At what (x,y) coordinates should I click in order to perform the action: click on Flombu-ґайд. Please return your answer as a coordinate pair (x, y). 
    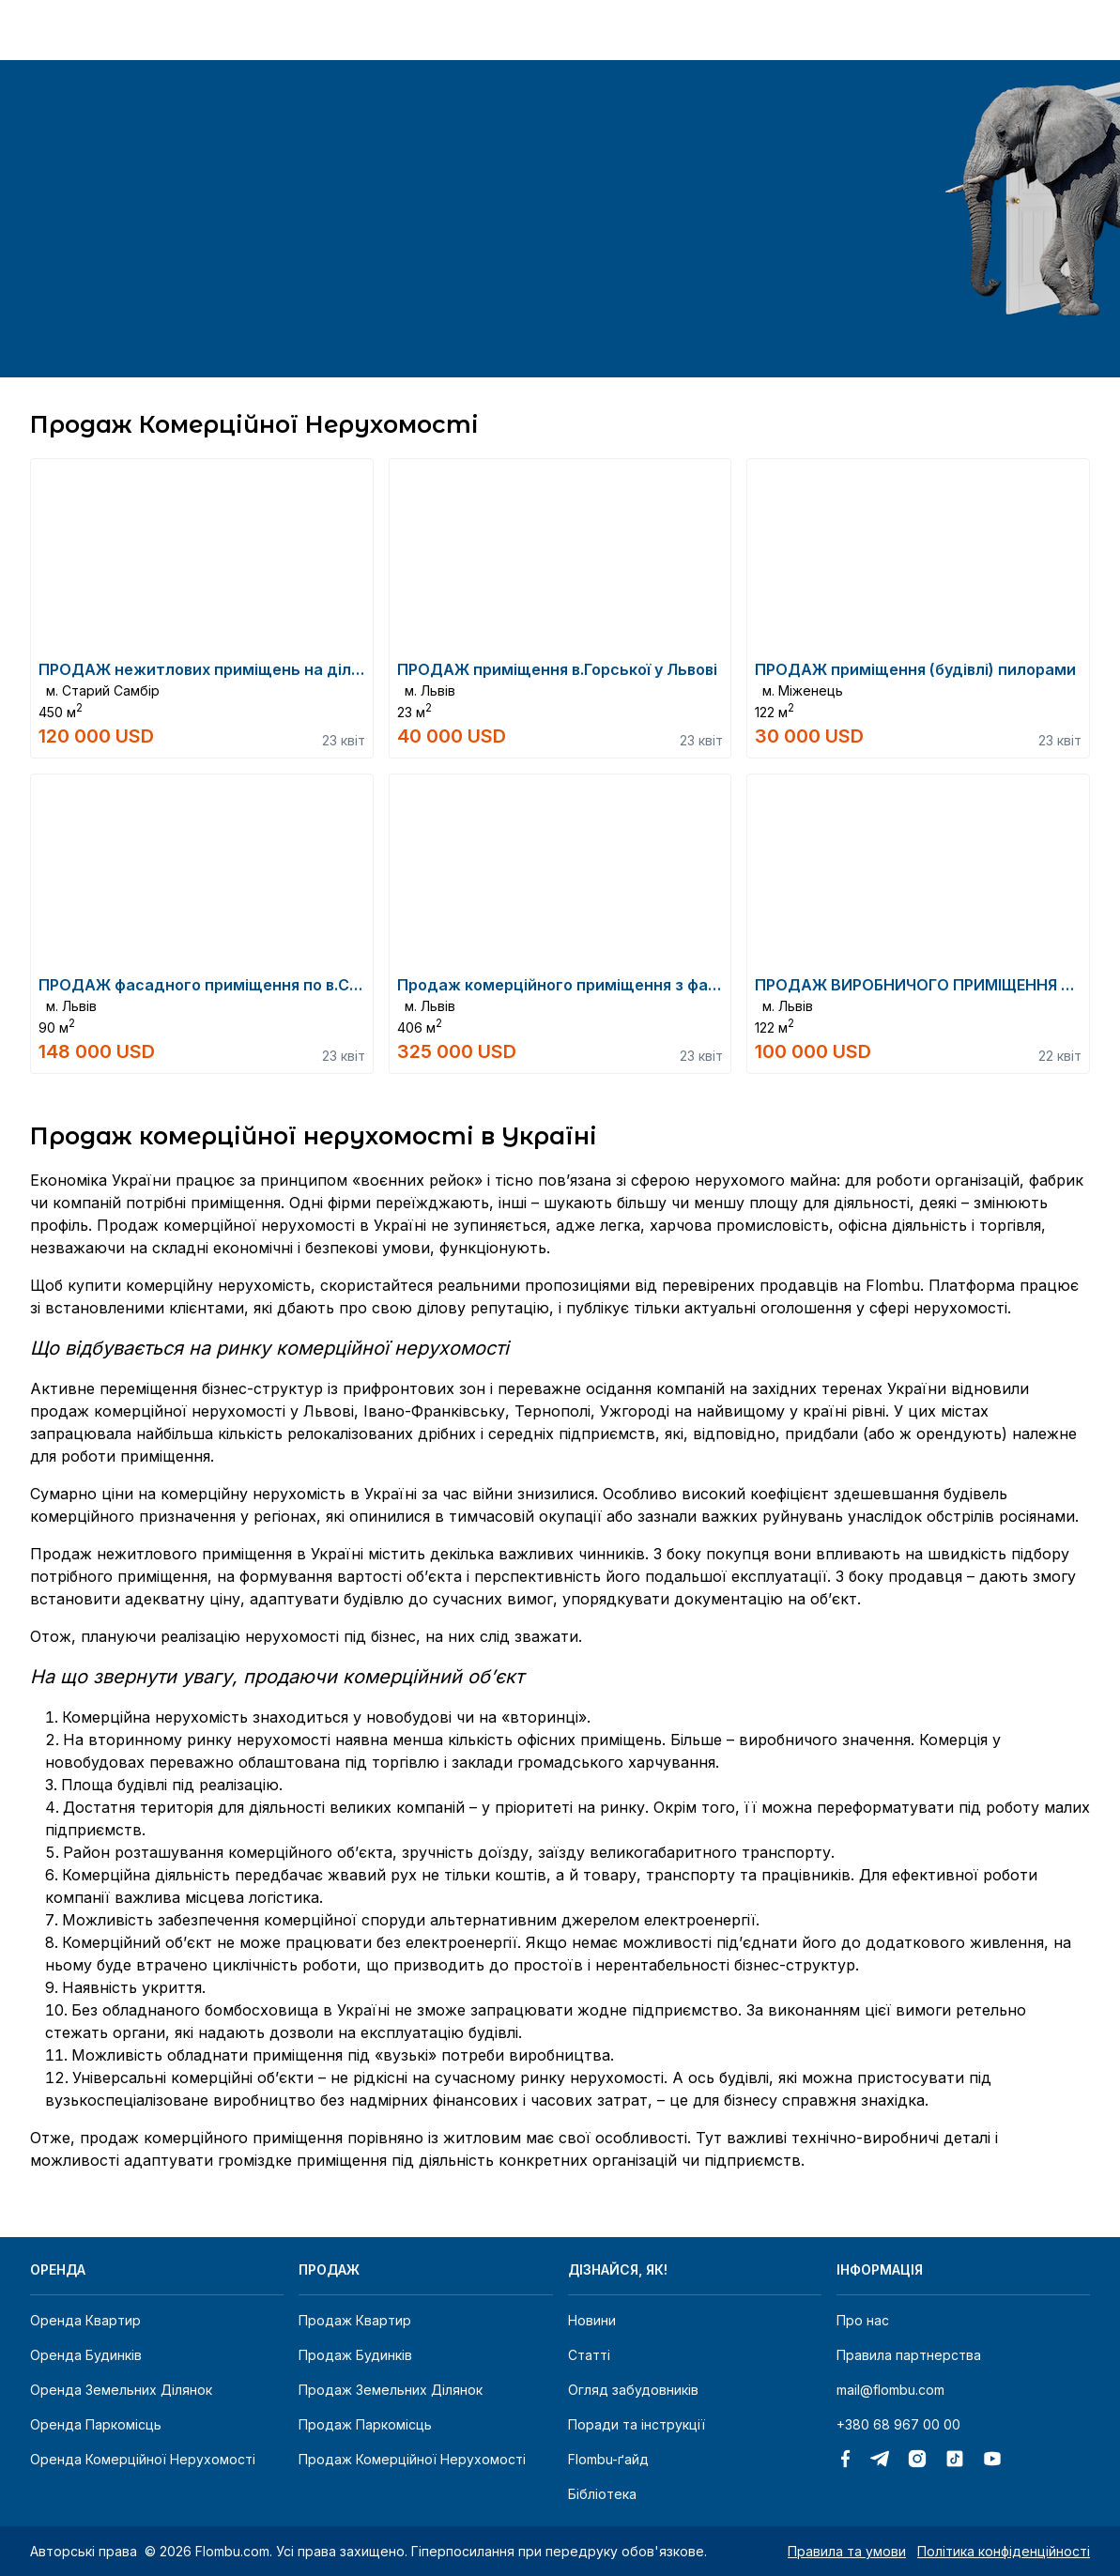
    Looking at the image, I should click on (608, 2459).